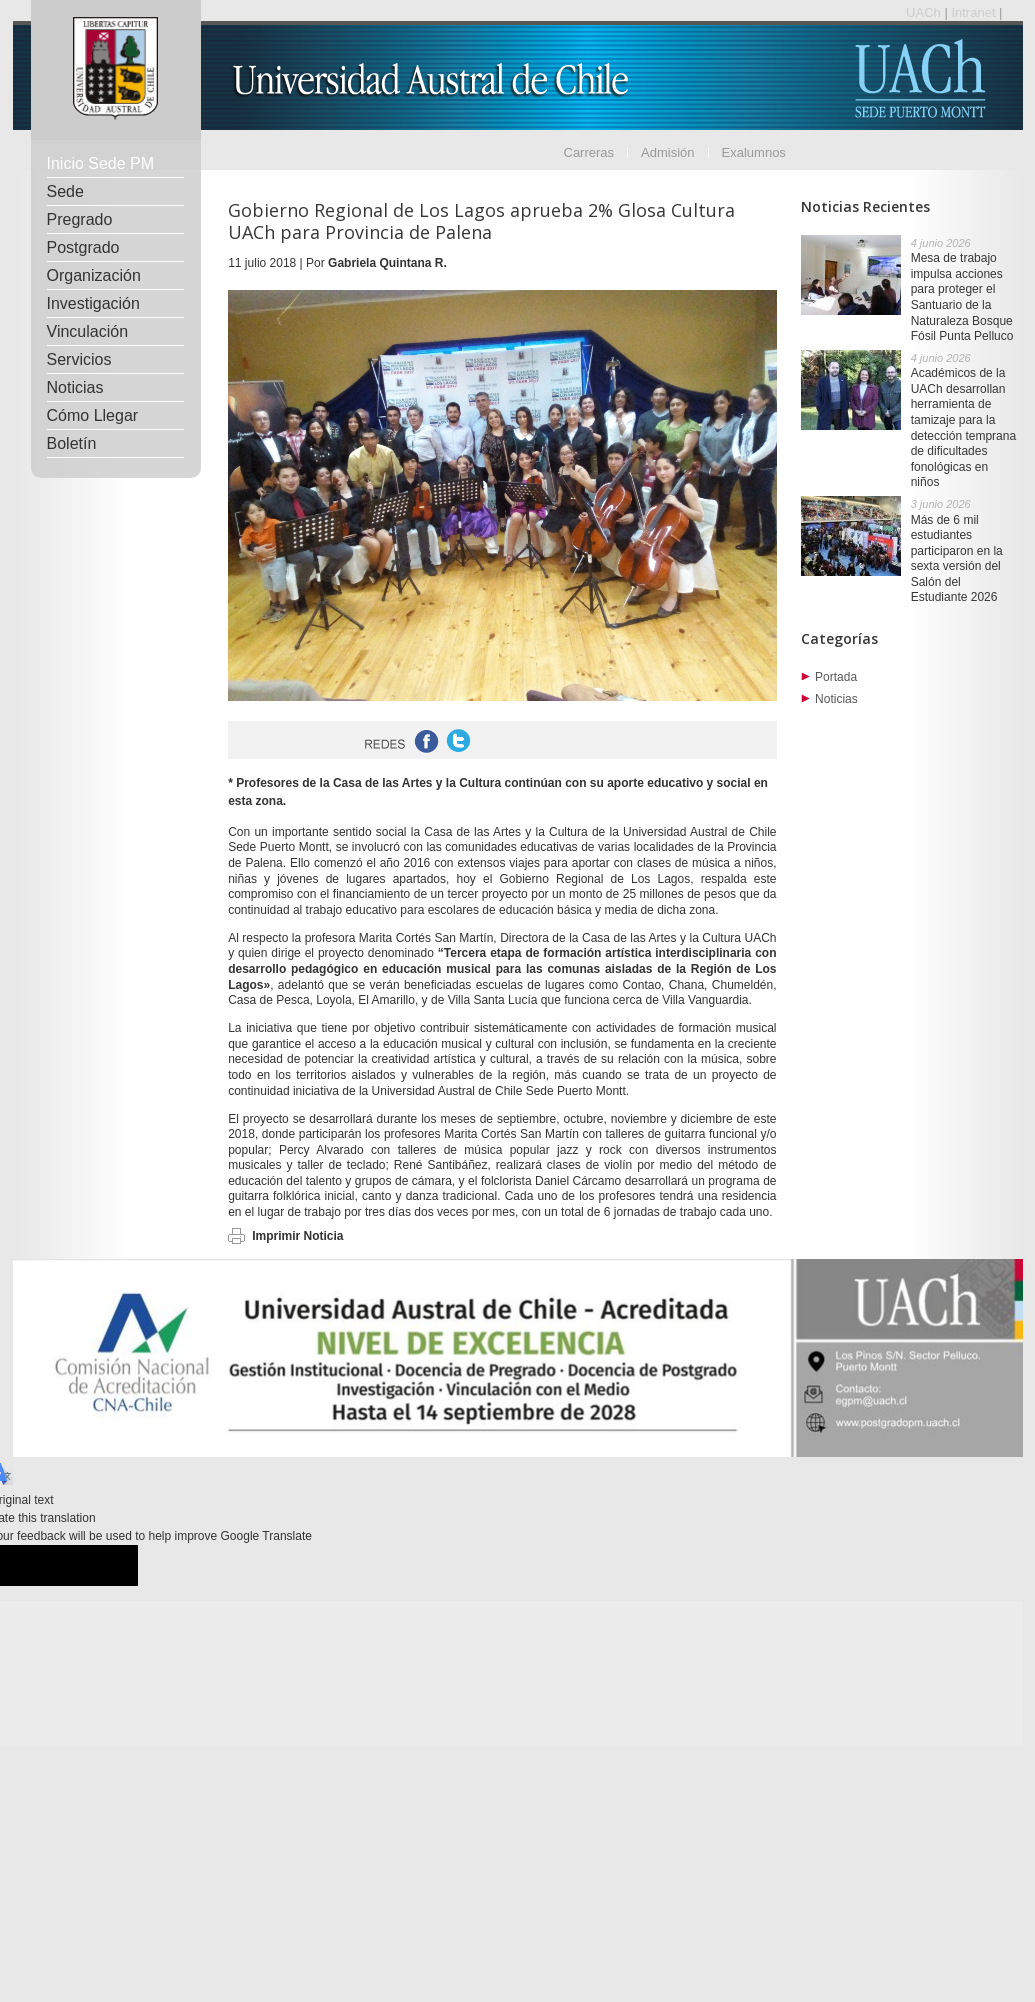  I want to click on Vinculación, so click(88, 331).